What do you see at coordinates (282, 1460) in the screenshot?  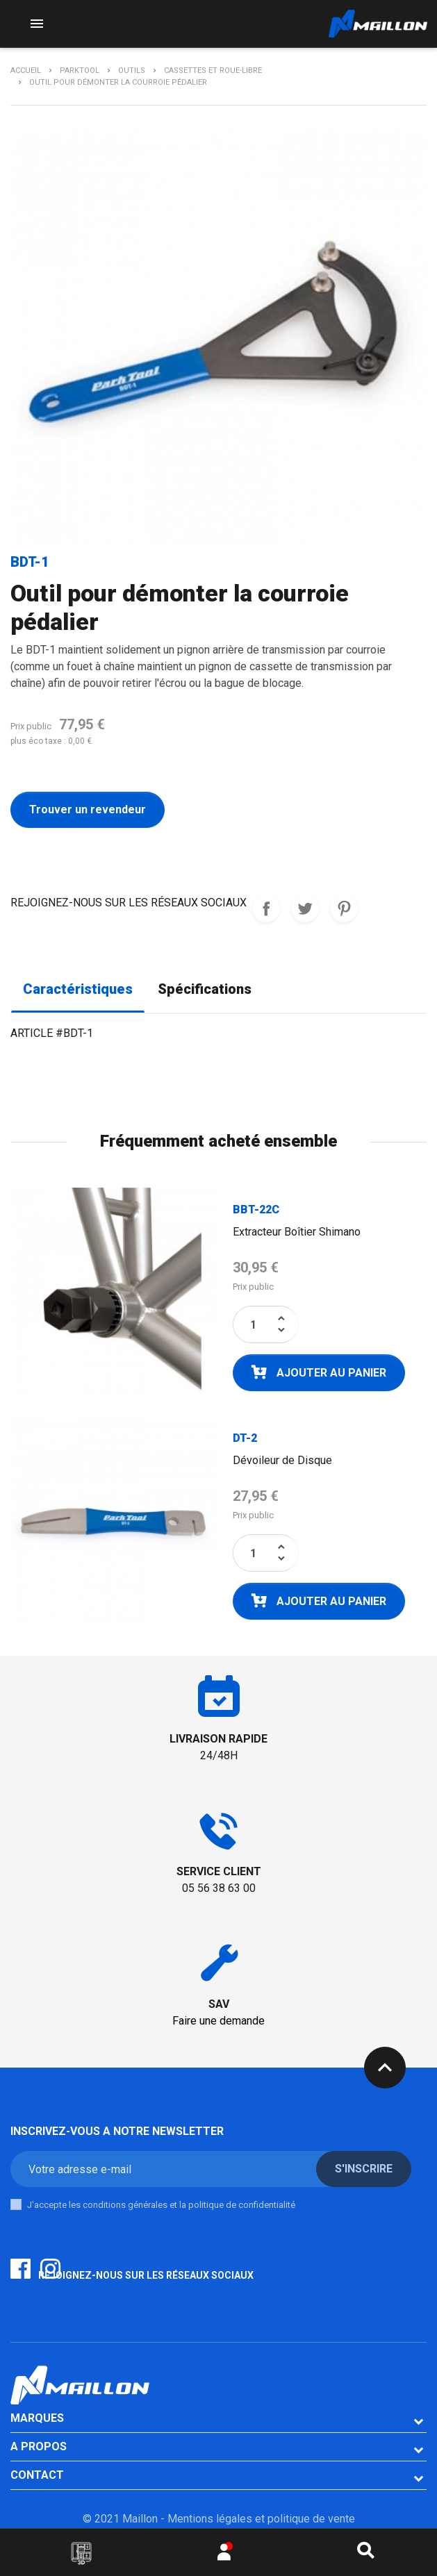 I see `Dévoileur de Disque` at bounding box center [282, 1460].